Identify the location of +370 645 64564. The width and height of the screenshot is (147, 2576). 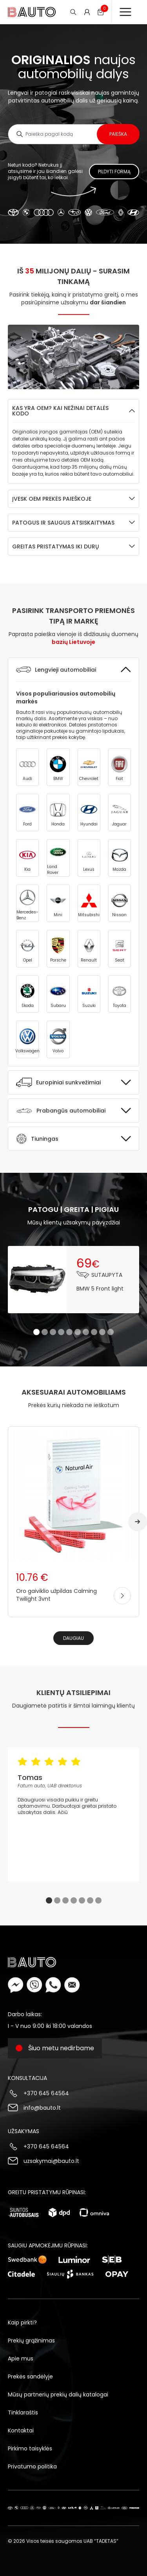
(46, 2093).